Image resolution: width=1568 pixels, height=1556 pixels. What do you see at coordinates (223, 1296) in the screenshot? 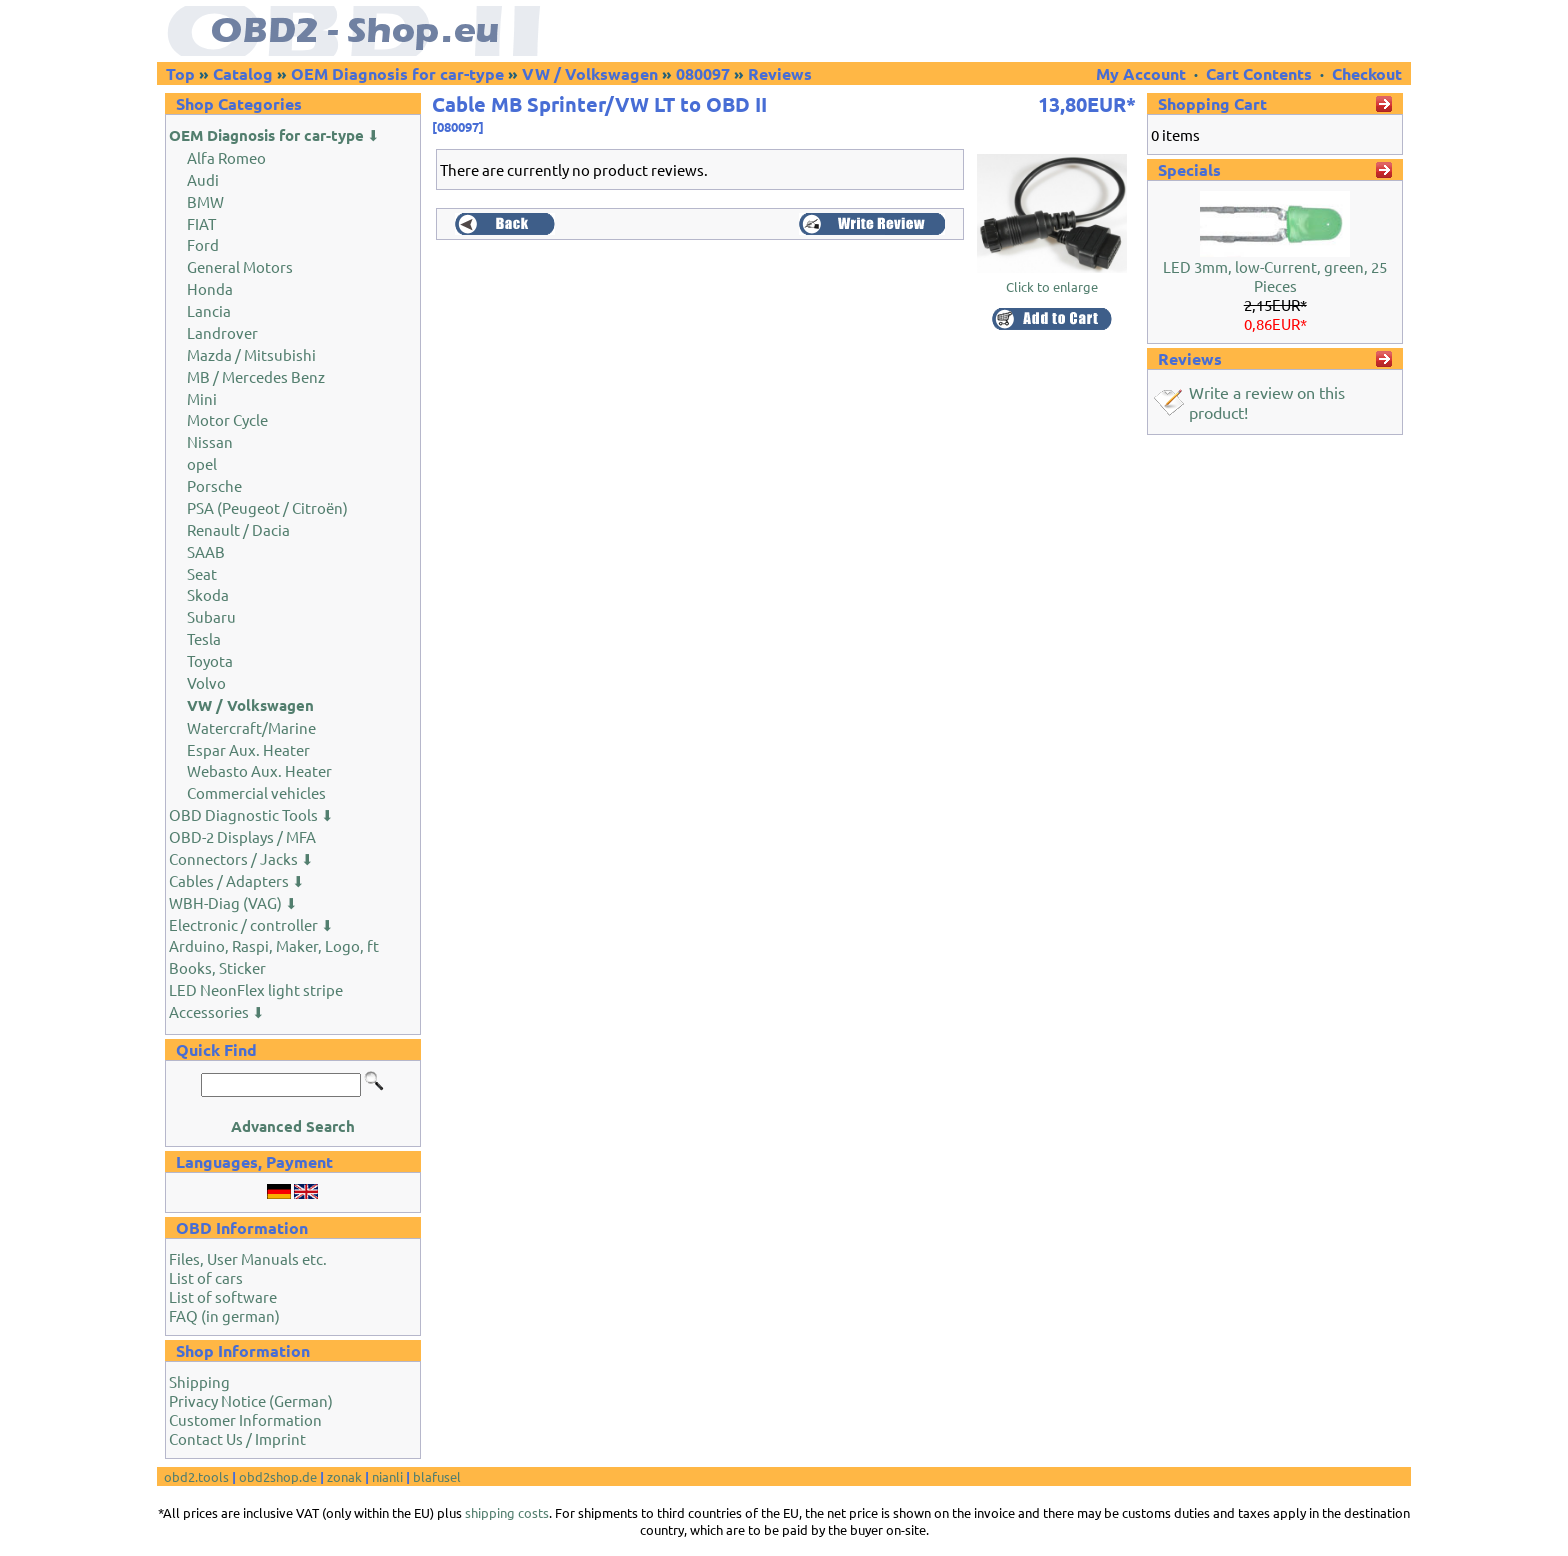
I see `List of software` at bounding box center [223, 1296].